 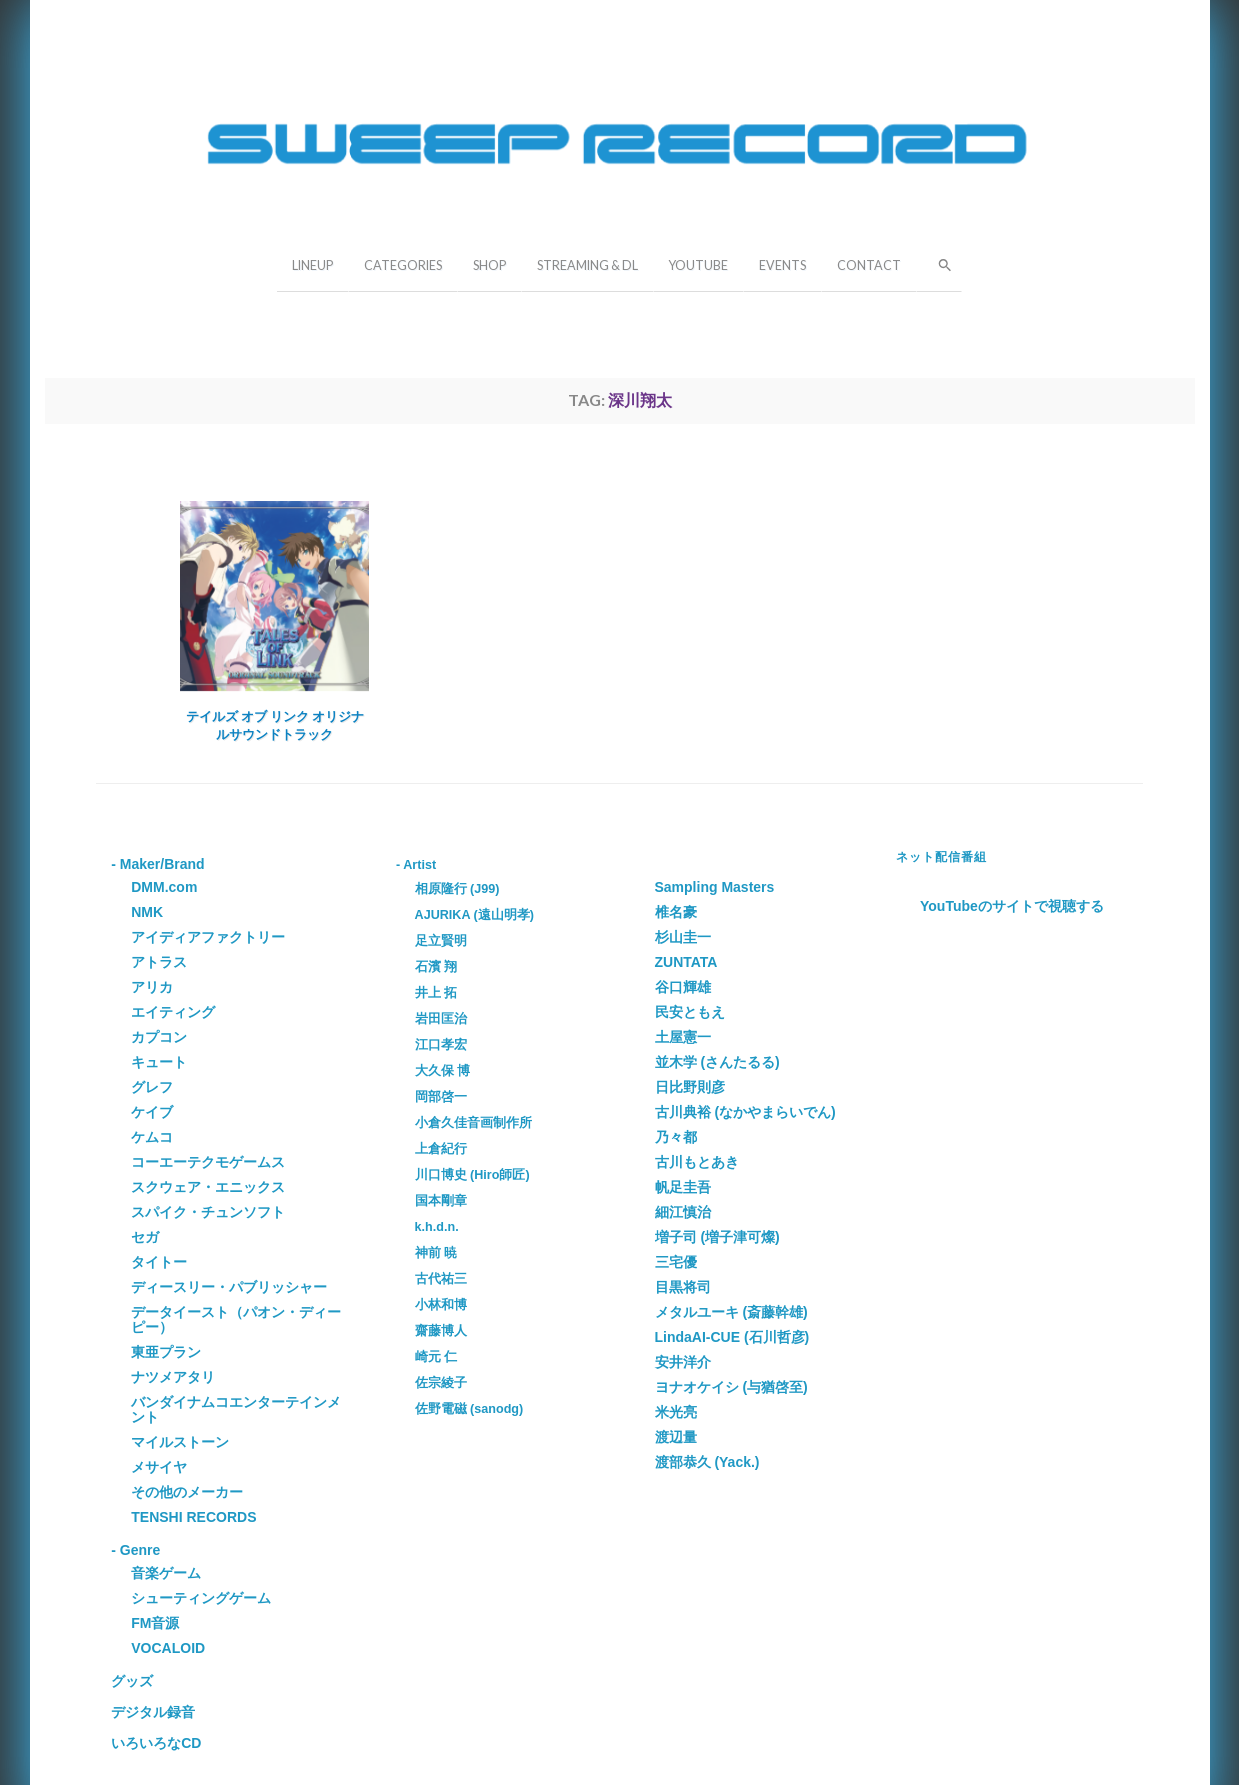 What do you see at coordinates (437, 1227) in the screenshot?
I see `k.h.d.n.` at bounding box center [437, 1227].